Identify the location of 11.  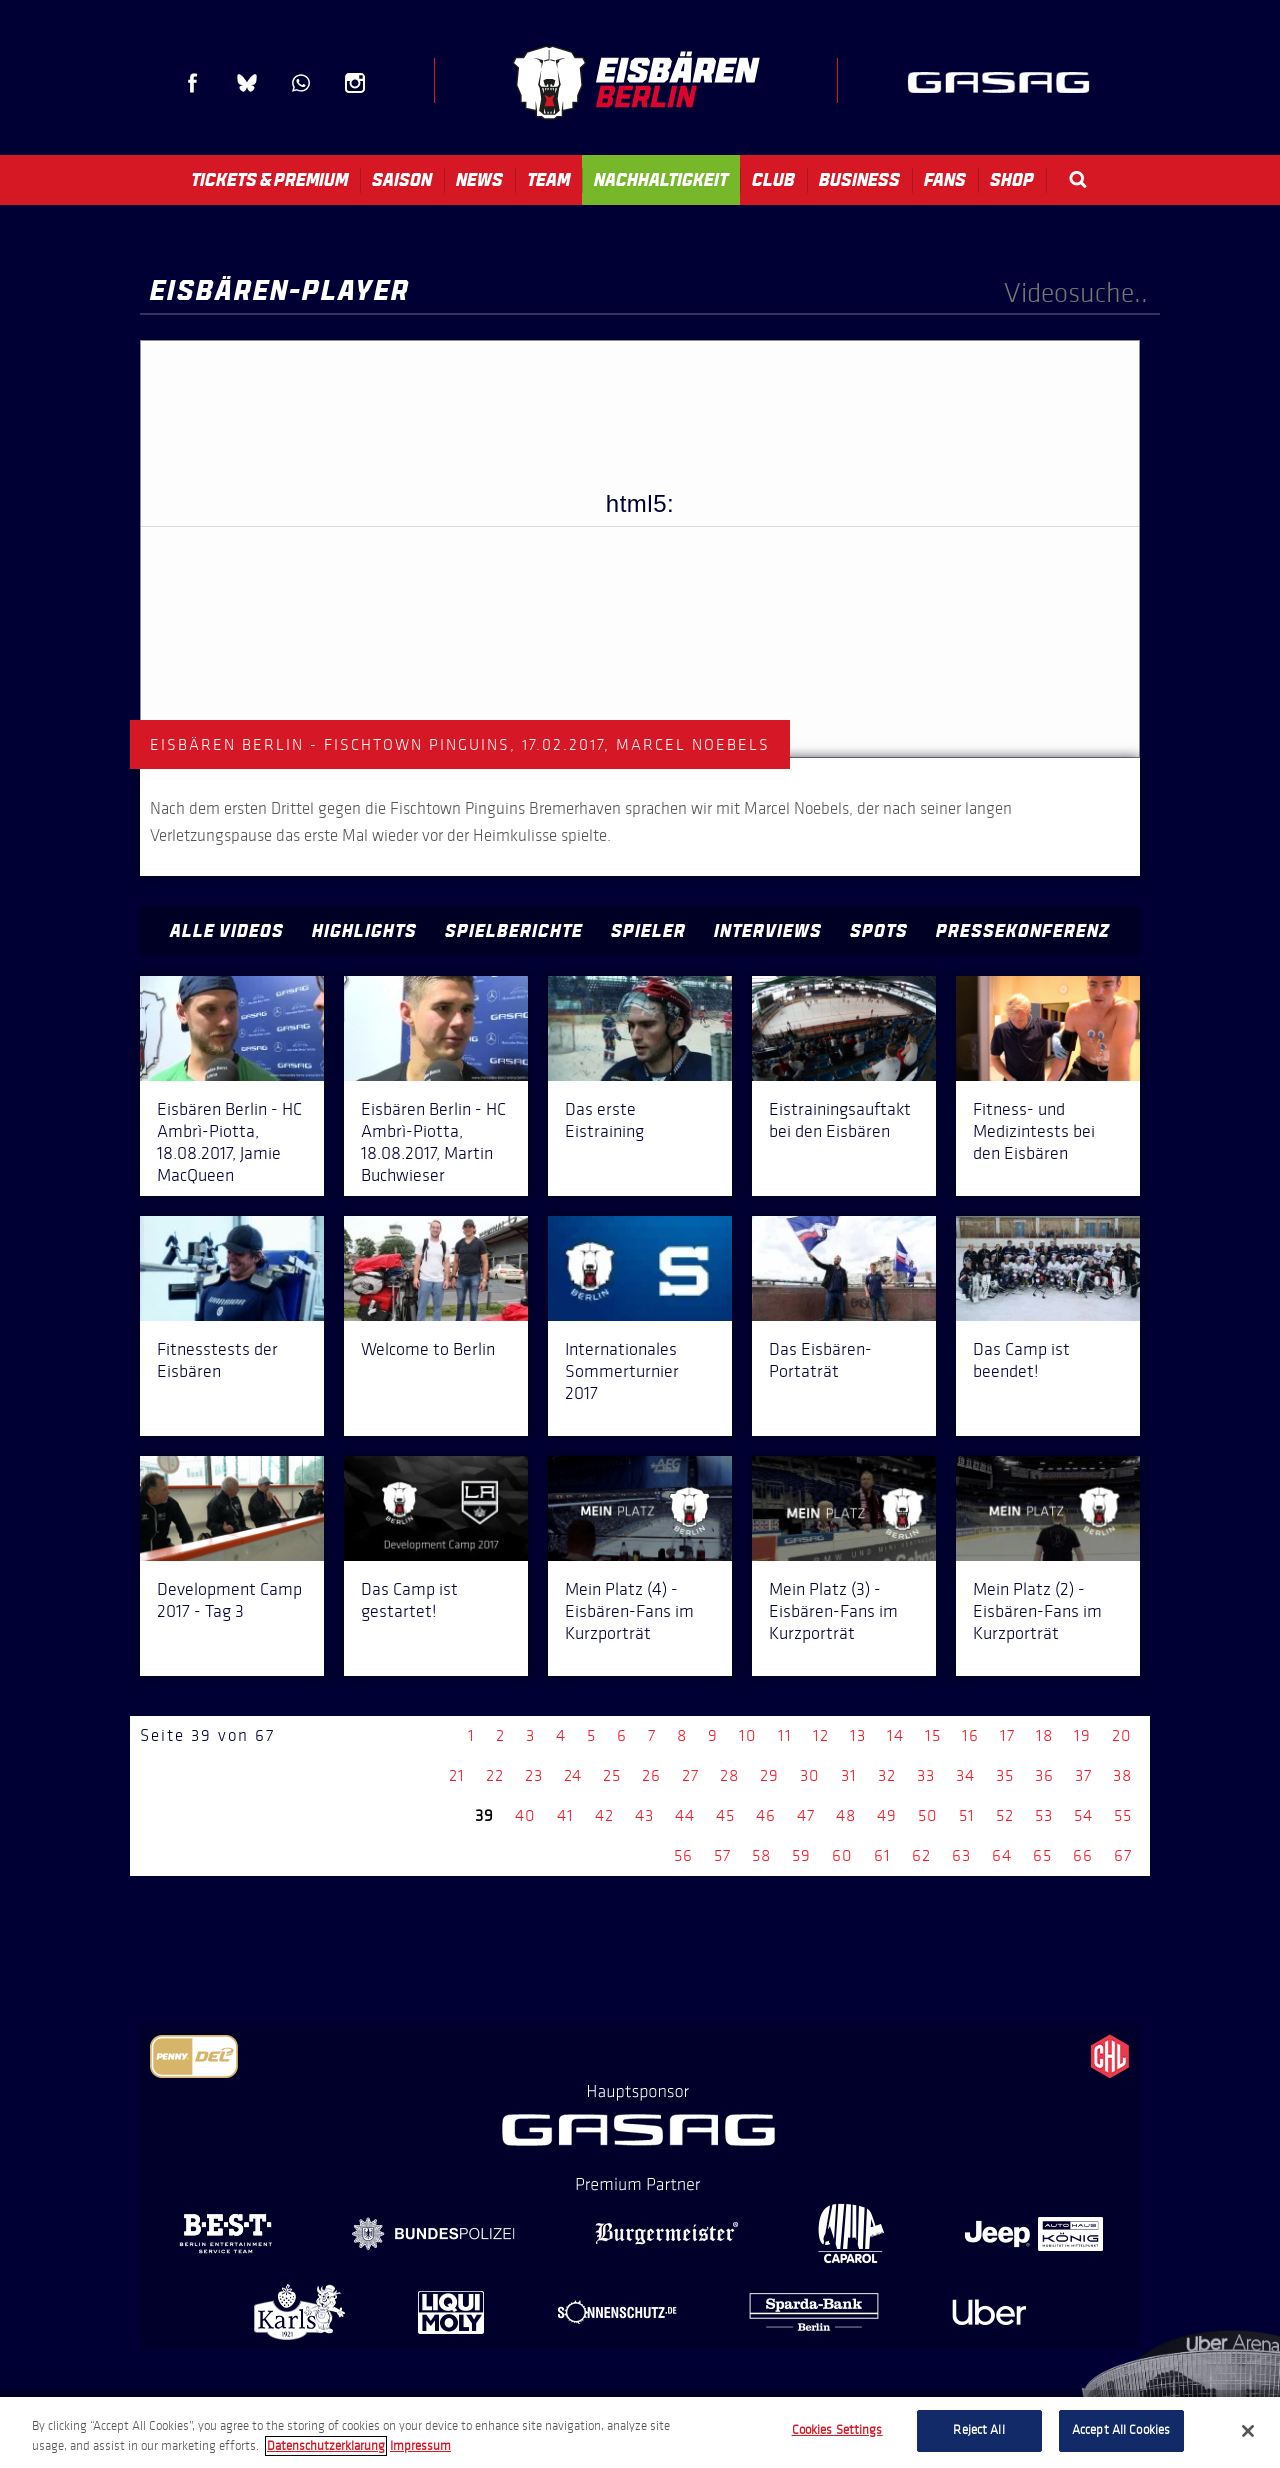
(785, 1735).